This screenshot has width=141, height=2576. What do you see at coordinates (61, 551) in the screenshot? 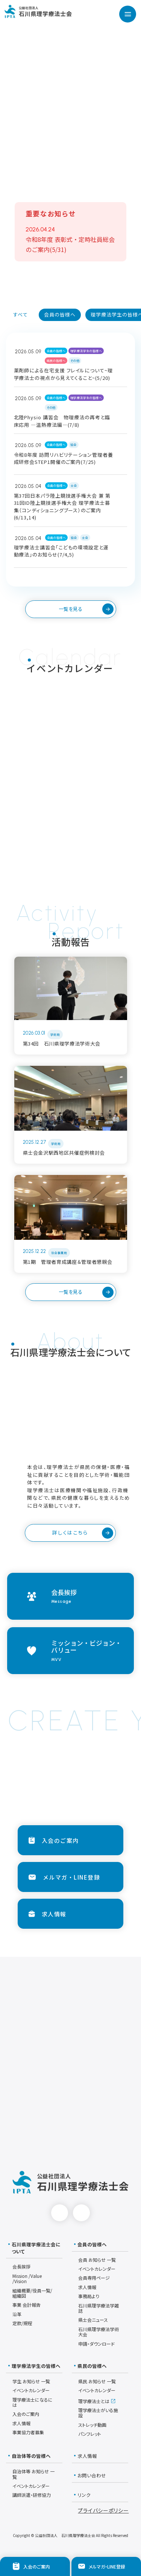
I see `理学療法士講習会「こどもの環境設定と運動療法」のお知らせ(7/4,5)` at bounding box center [61, 551].